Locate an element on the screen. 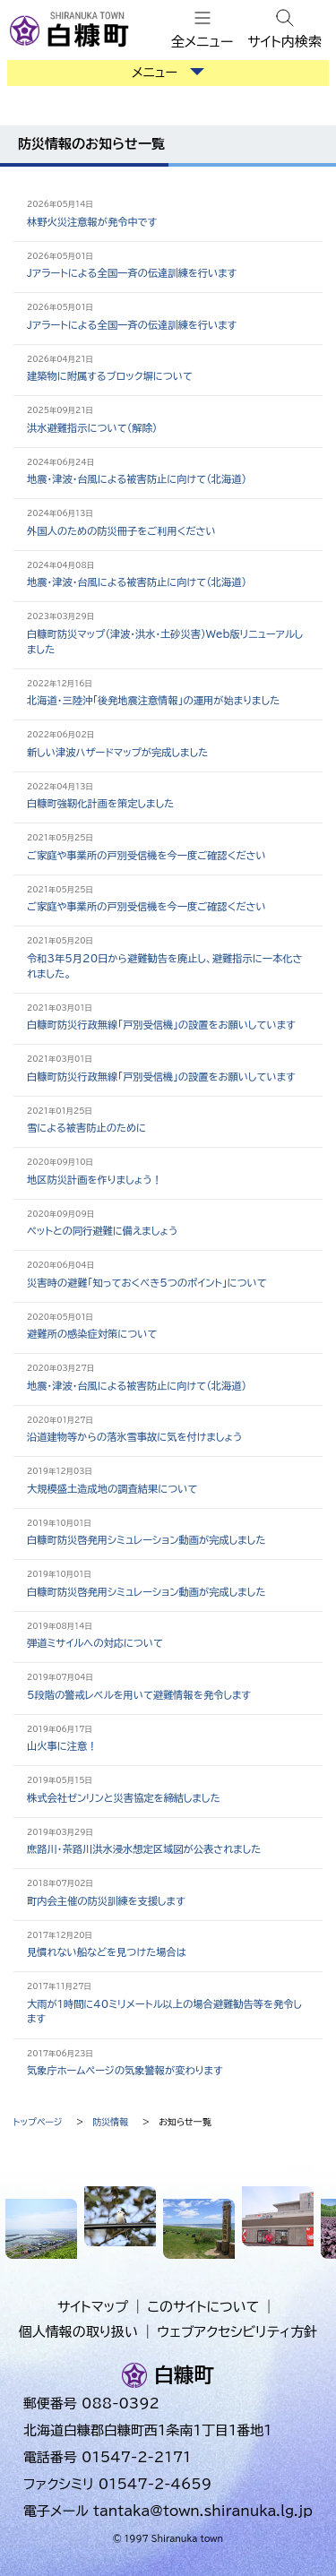  白糠町防災マップ（津波・洪水・土砂災害）Web版リニューアルしました is located at coordinates (165, 641).